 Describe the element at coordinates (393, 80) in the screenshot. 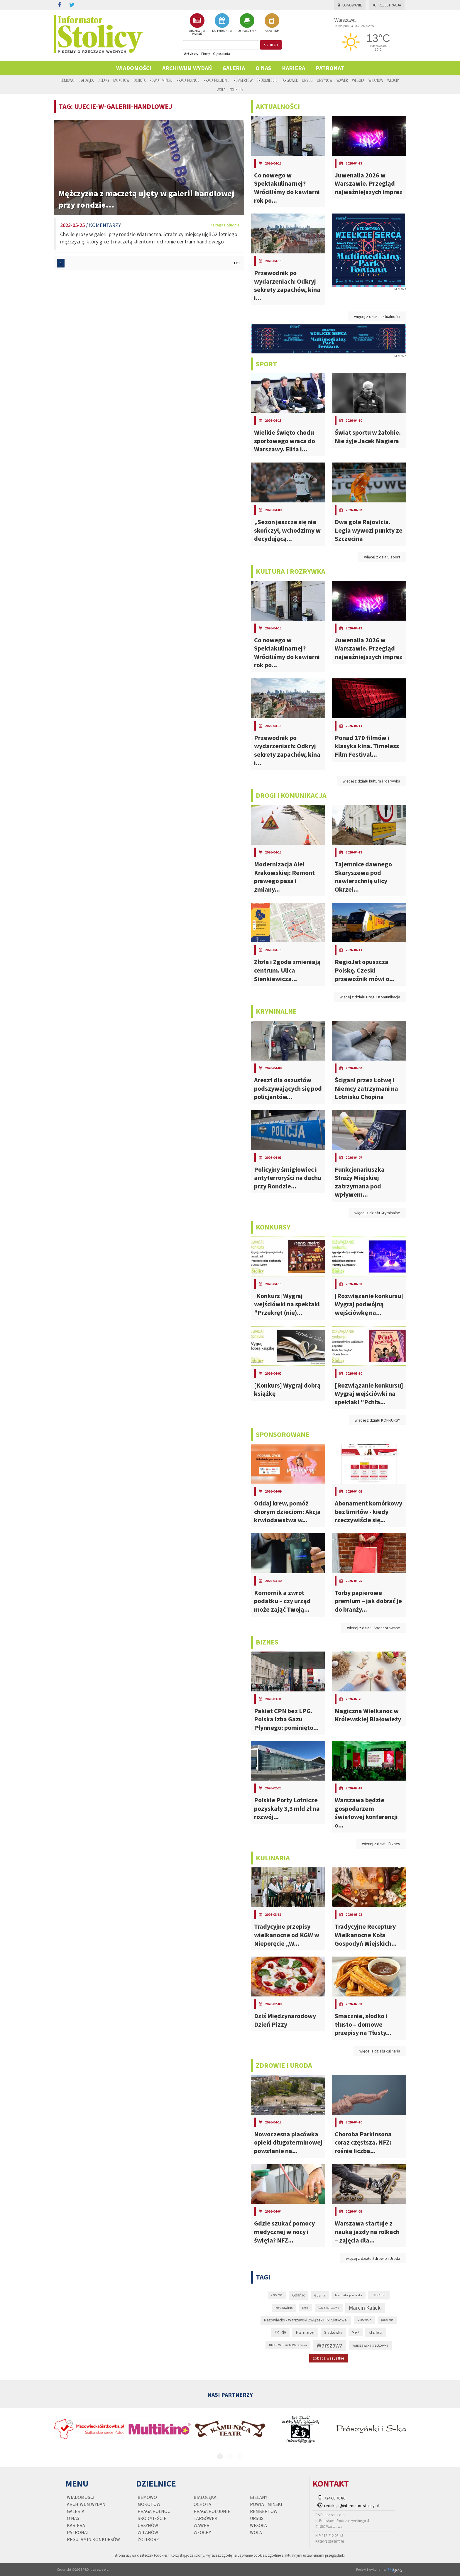

I see `Włochy` at that location.